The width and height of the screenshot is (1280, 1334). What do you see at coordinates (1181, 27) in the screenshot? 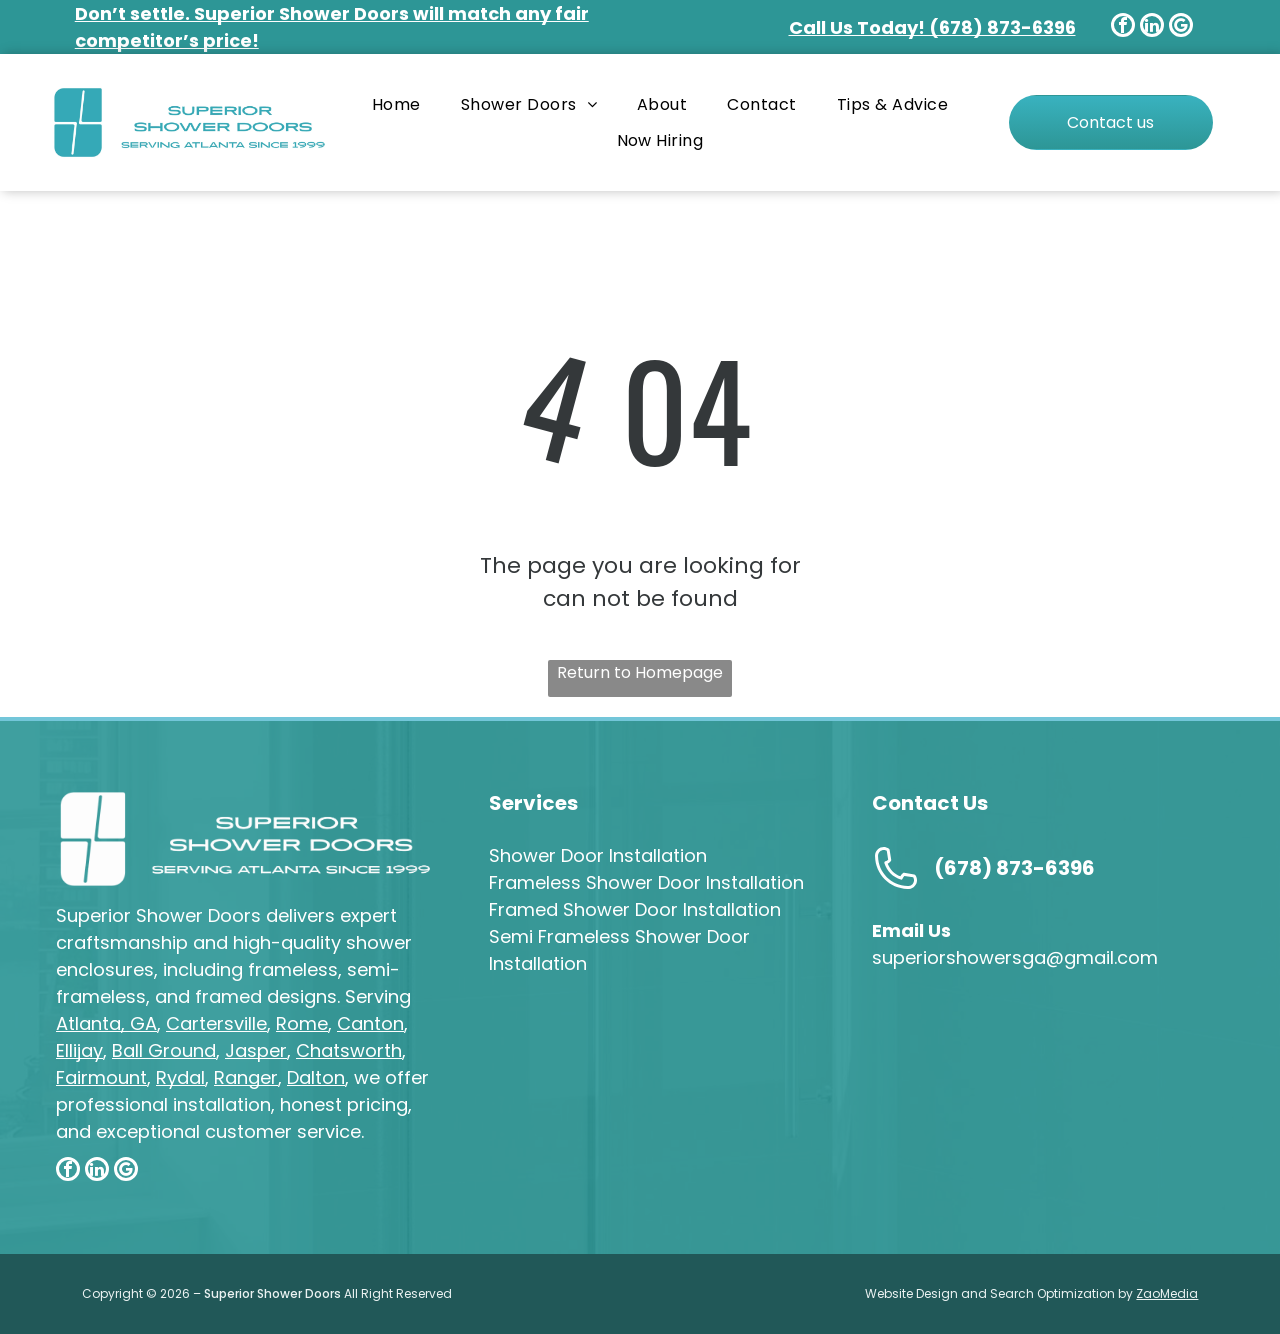
I see `[google_my_business]` at bounding box center [1181, 27].